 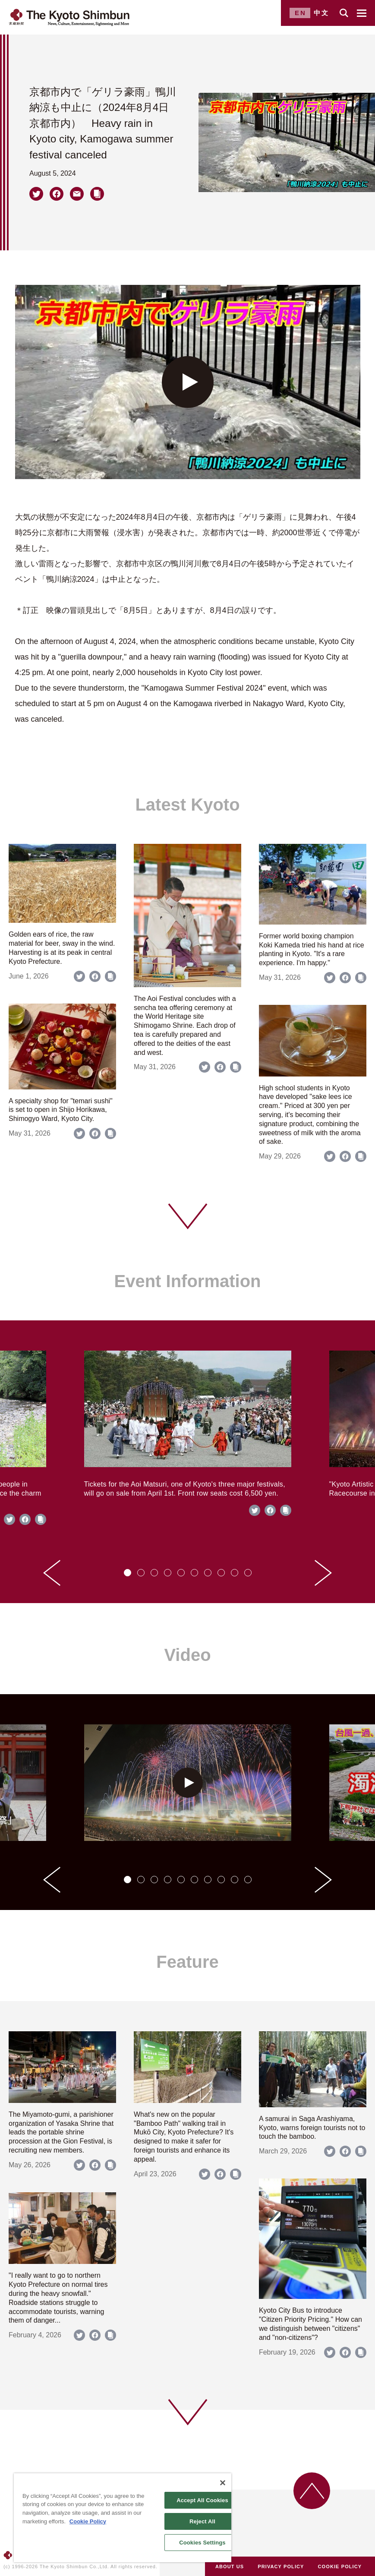 What do you see at coordinates (281, 2566) in the screenshot?
I see `PRIVACY POLICY` at bounding box center [281, 2566].